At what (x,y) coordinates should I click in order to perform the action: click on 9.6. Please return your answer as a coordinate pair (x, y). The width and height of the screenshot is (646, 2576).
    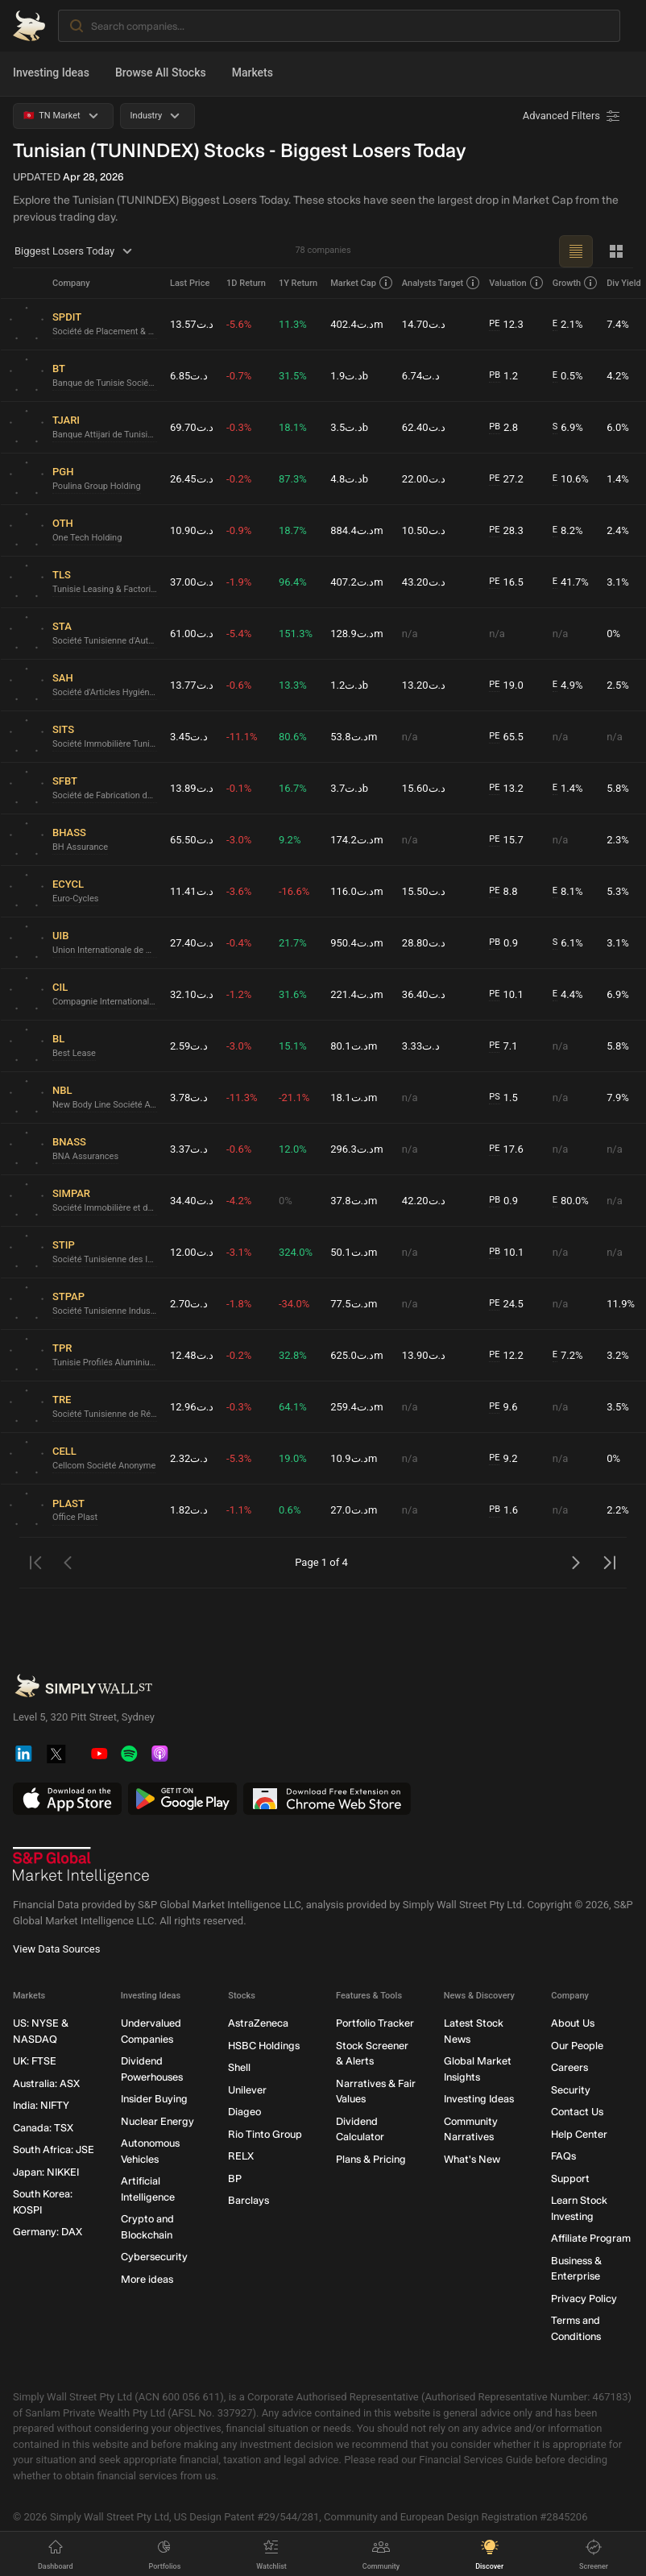
    Looking at the image, I should click on (503, 1407).